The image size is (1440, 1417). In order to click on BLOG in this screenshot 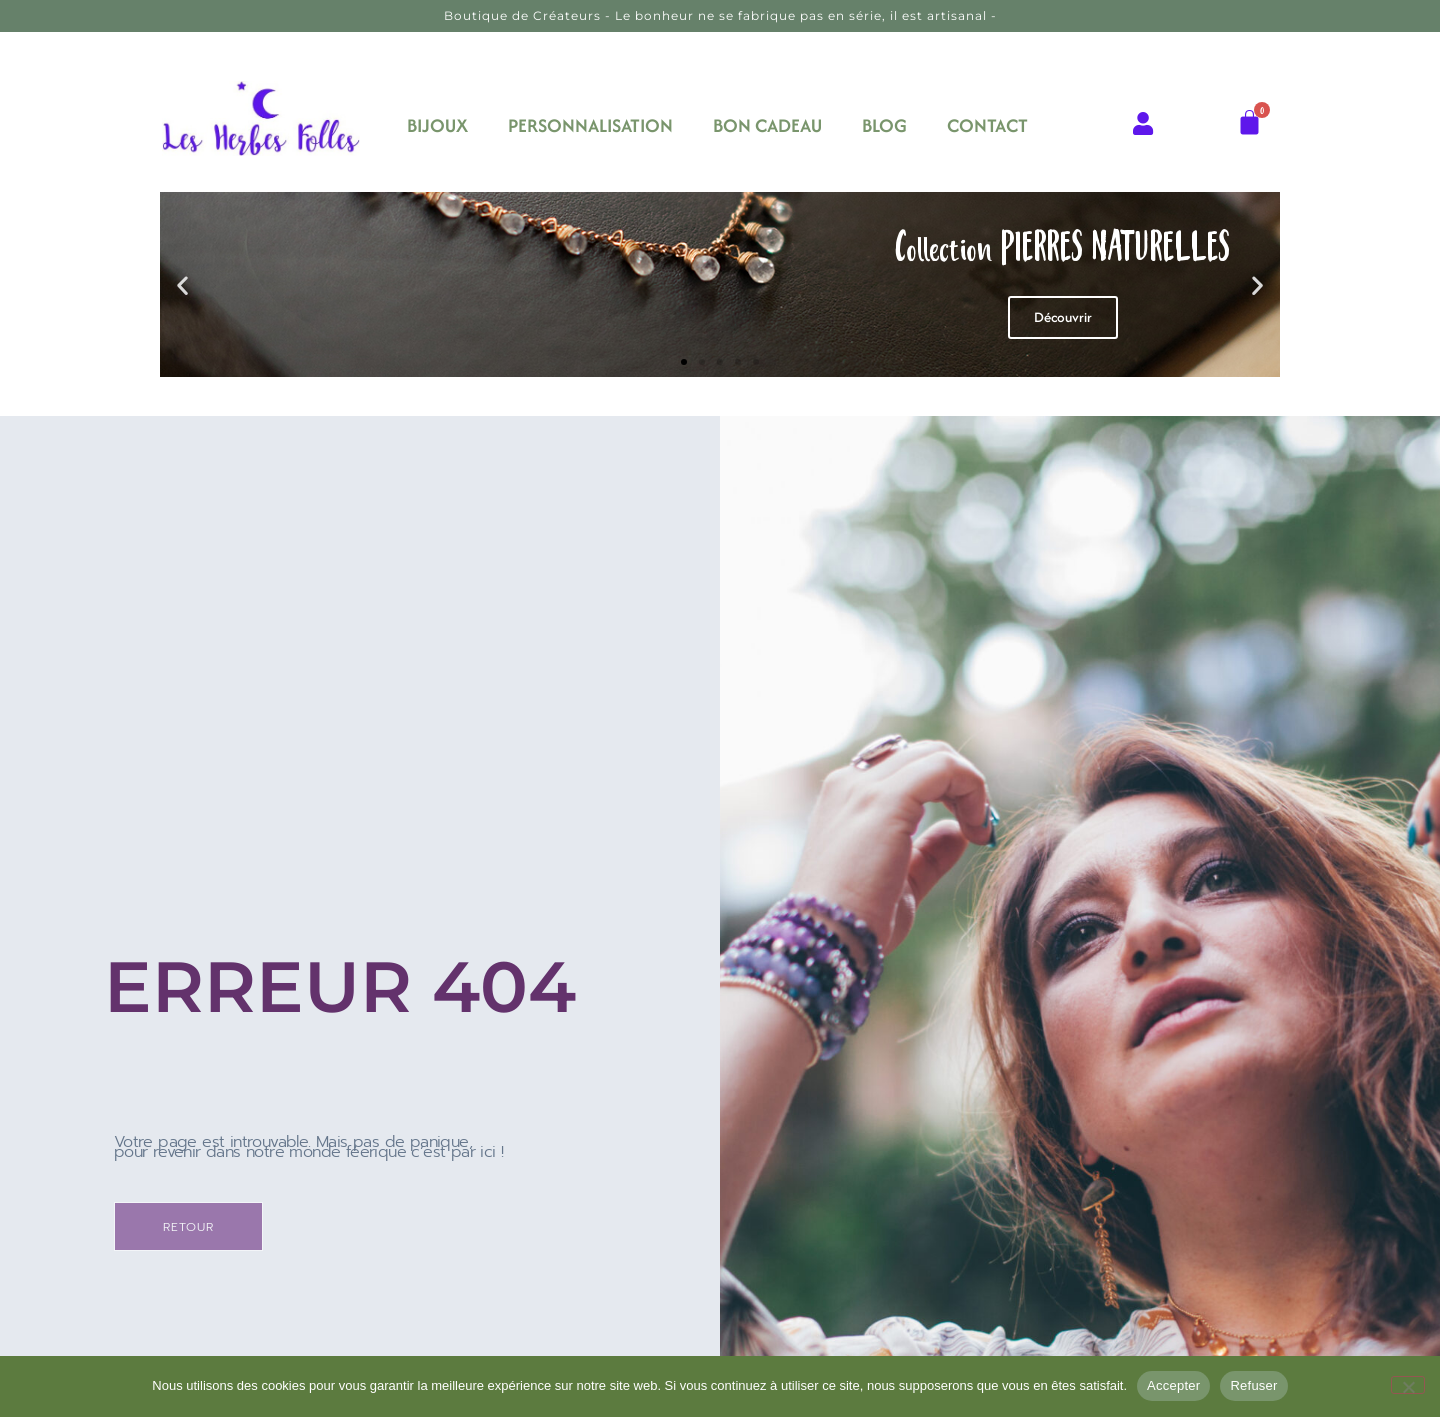, I will do `click(884, 125)`.